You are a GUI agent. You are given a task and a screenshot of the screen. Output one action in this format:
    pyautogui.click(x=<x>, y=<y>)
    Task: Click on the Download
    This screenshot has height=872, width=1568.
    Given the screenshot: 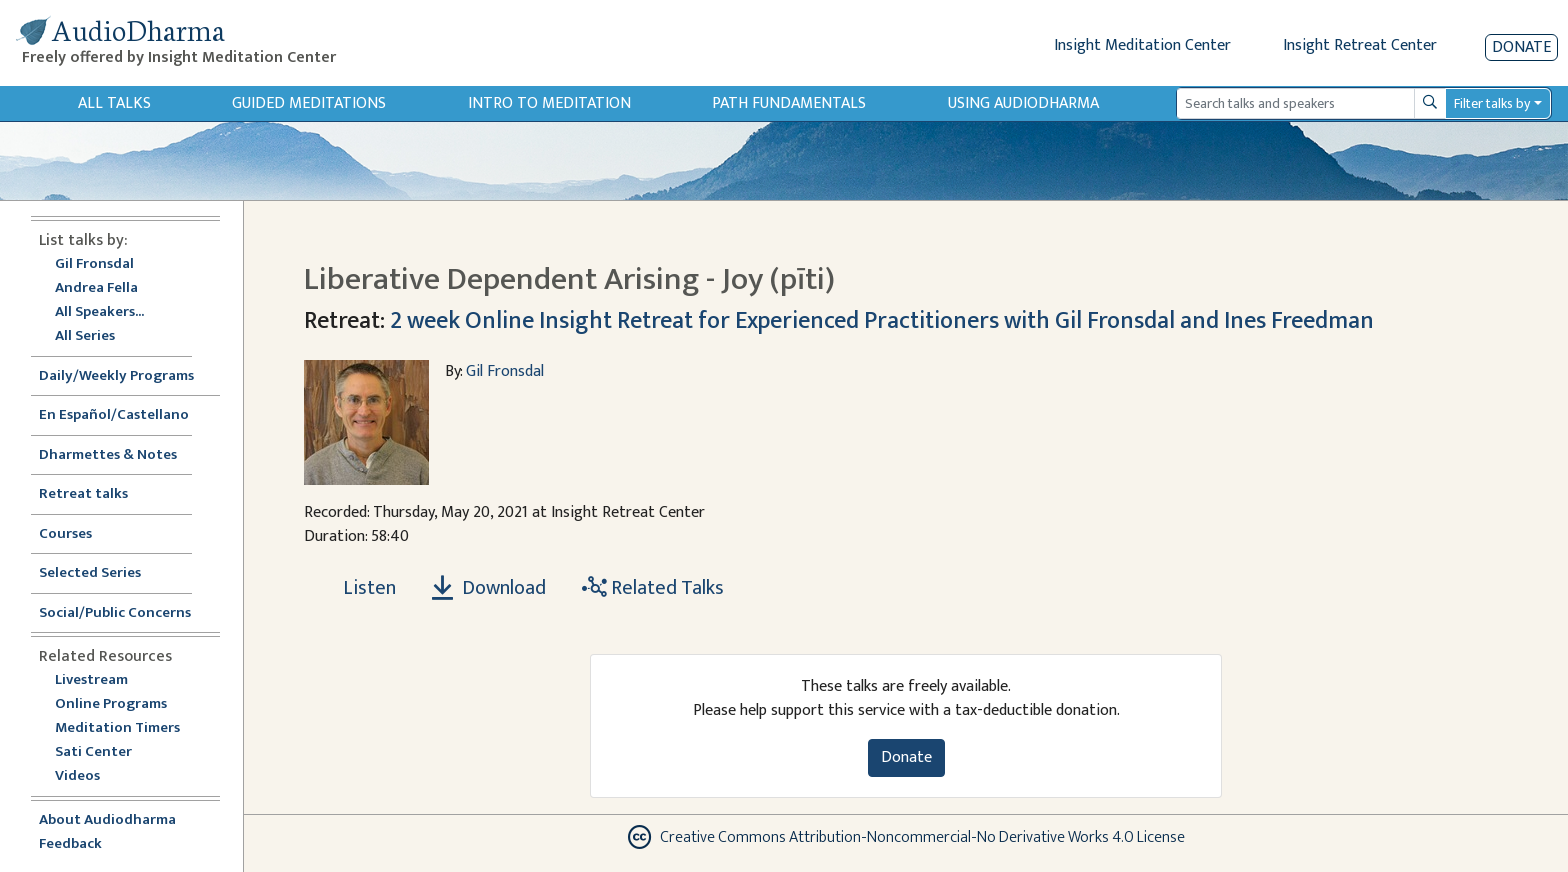 What is the action you would take?
    pyautogui.click(x=489, y=588)
    